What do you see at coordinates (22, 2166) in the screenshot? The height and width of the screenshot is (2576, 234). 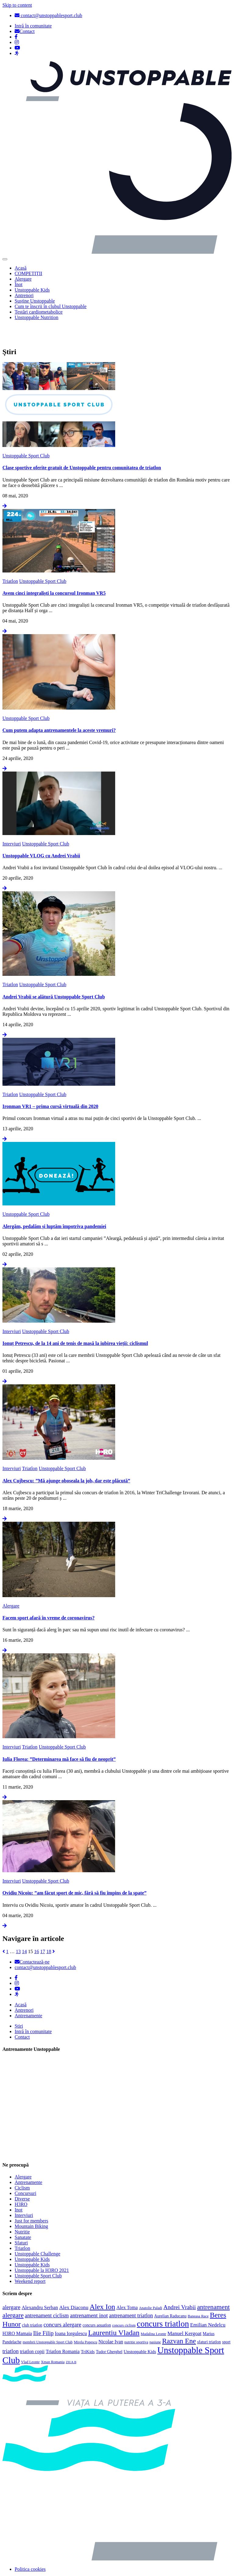 I see `Ciclism` at bounding box center [22, 2166].